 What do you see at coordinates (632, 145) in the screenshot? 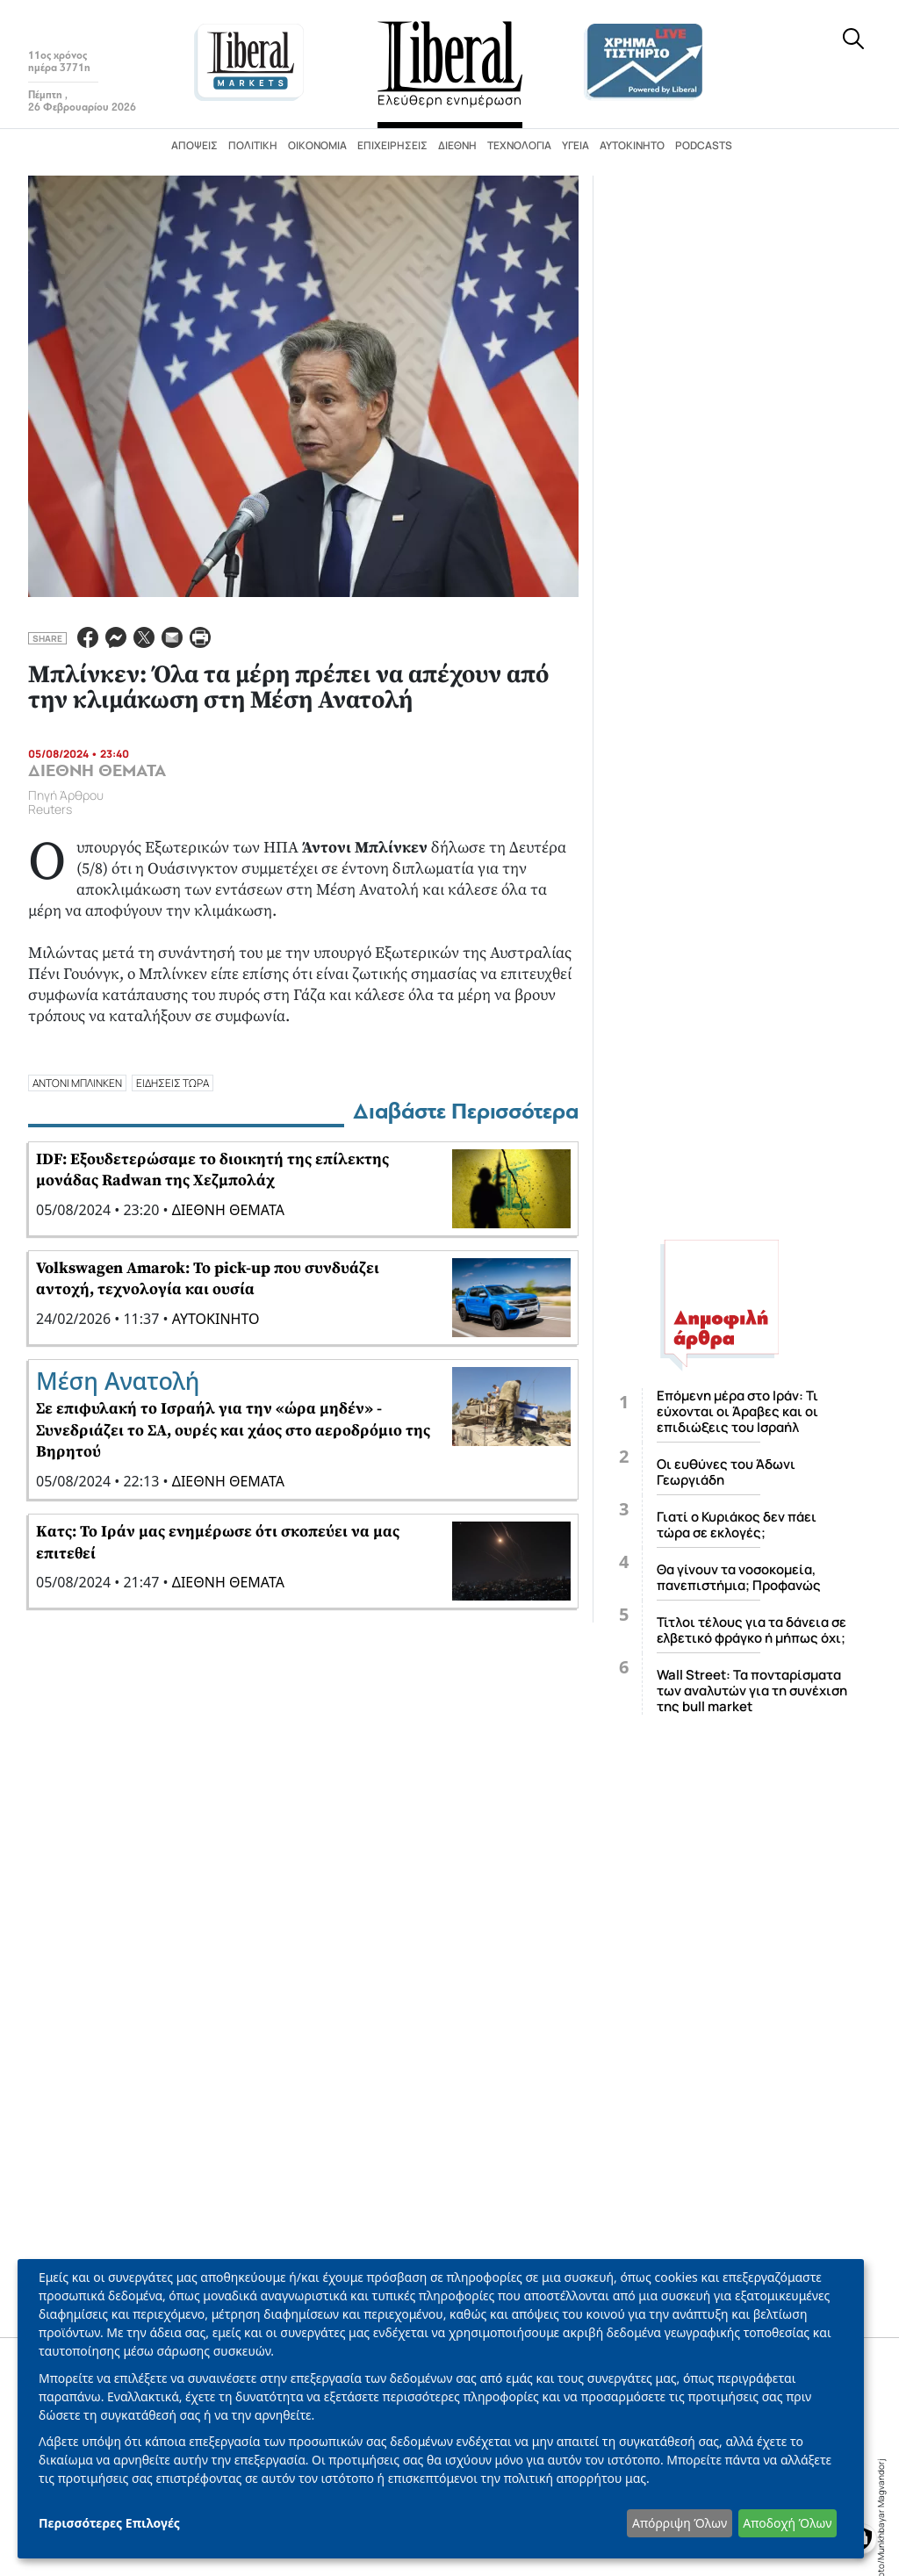
I see `Αυτοκίνητο` at bounding box center [632, 145].